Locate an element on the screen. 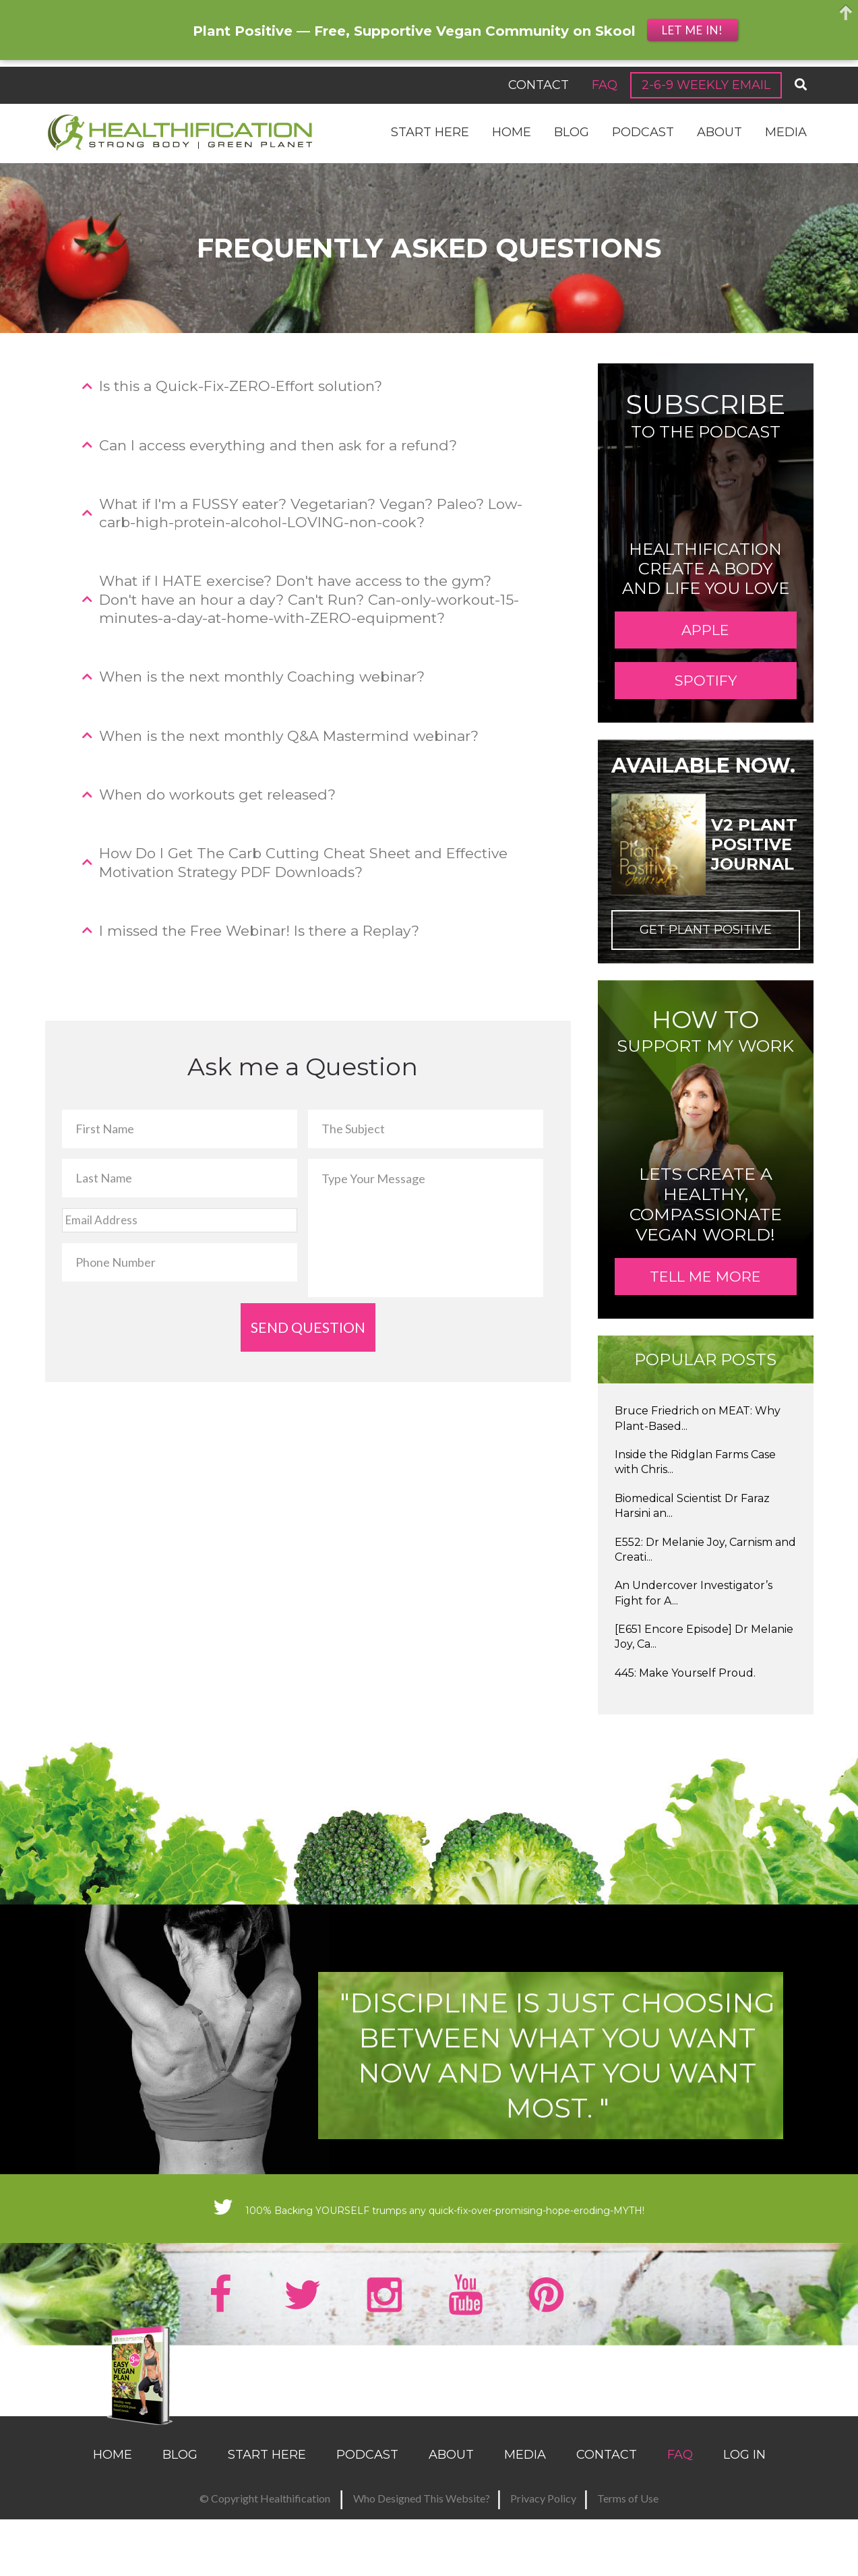 This screenshot has width=858, height=2576. Terms of Use is located at coordinates (627, 2548).